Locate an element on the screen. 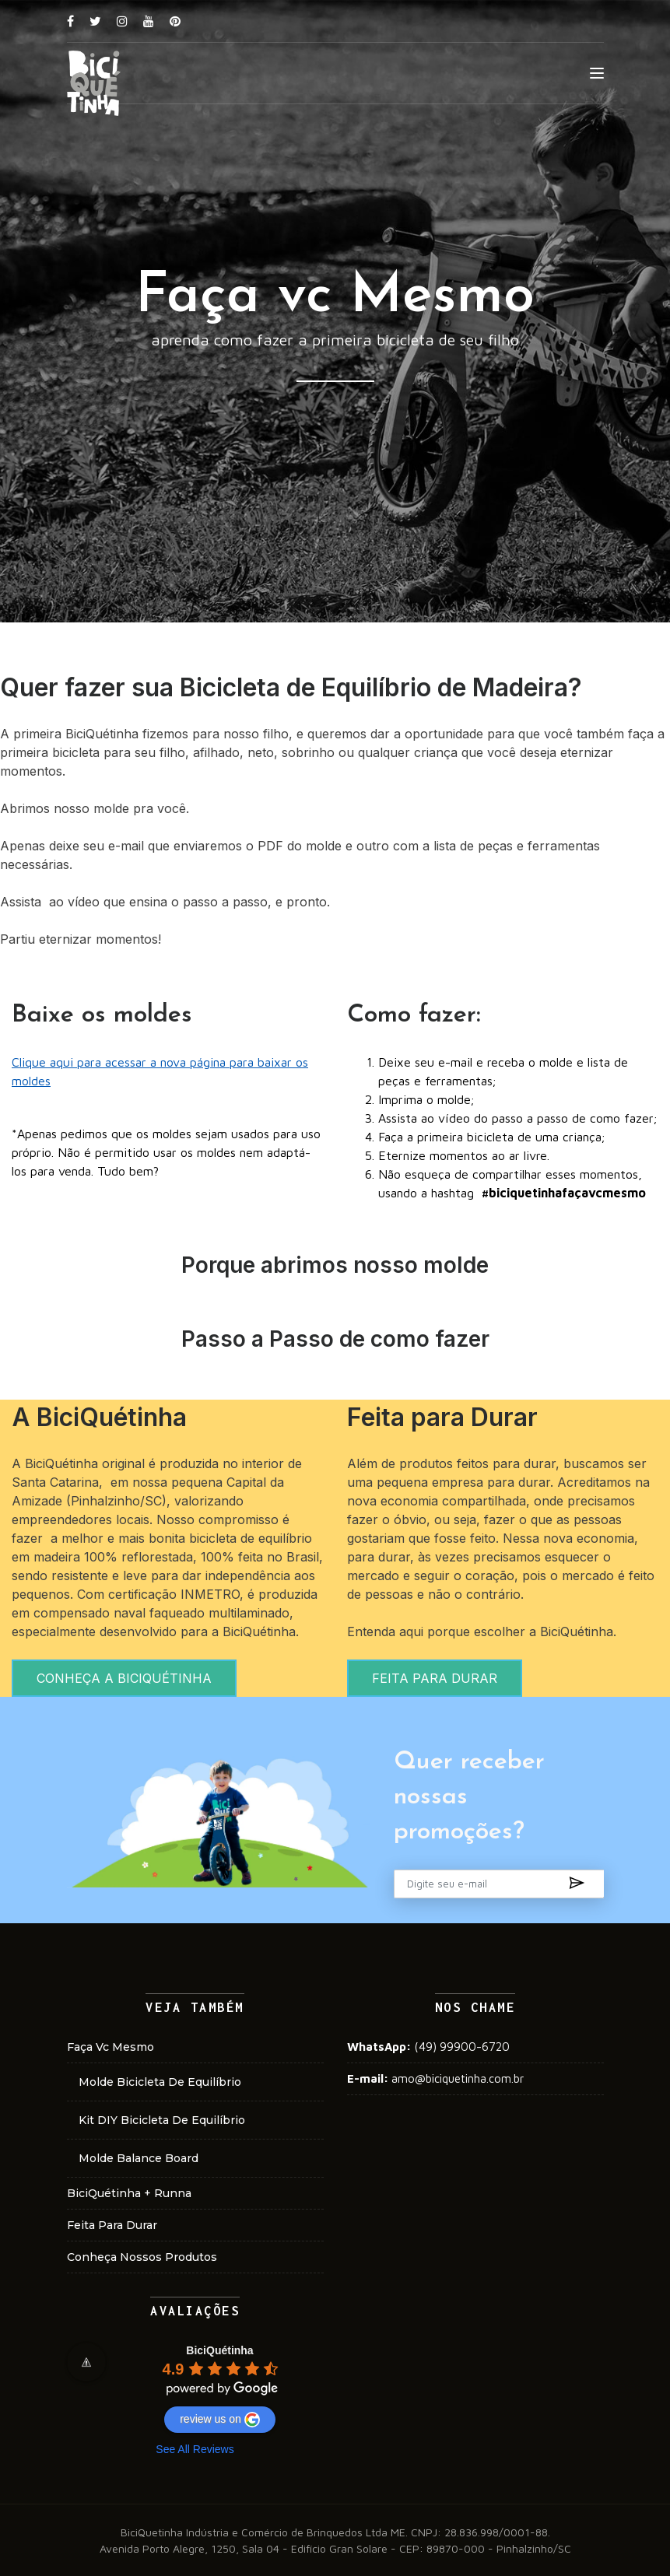 This screenshot has width=670, height=2576. BiciQuétinha + Runna is located at coordinates (129, 2193).